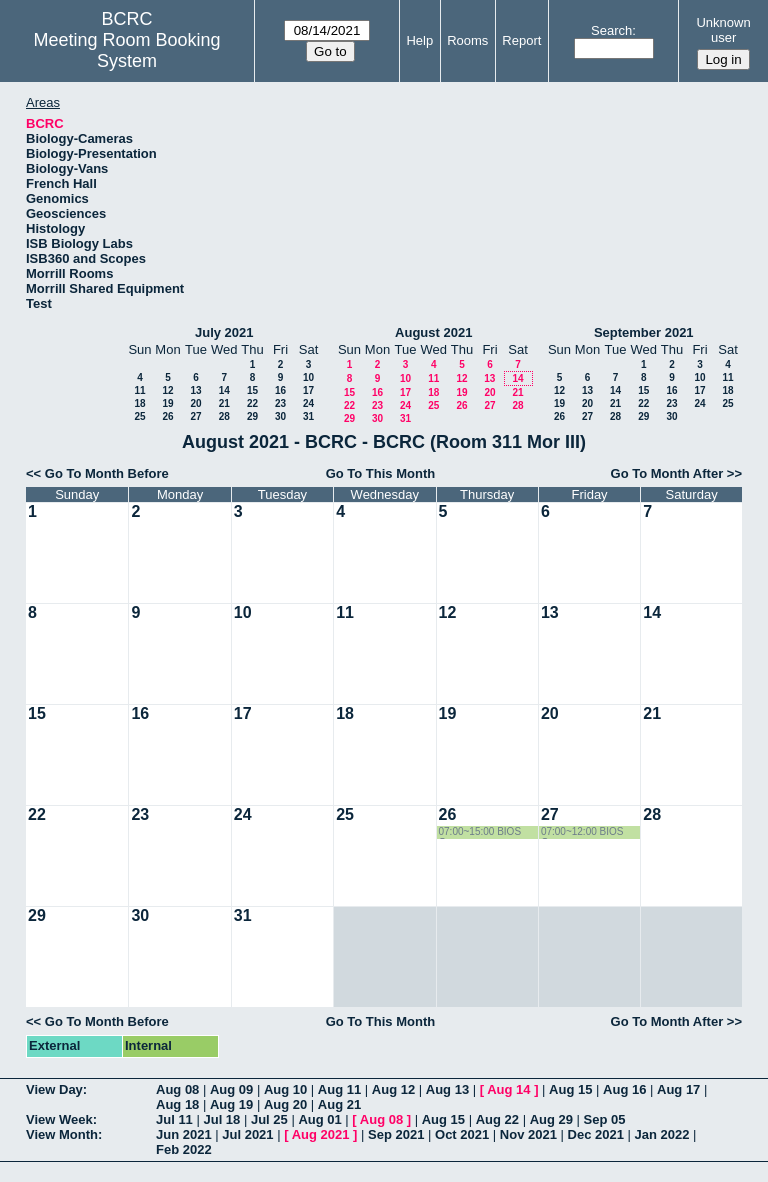 The height and width of the screenshot is (1182, 768). I want to click on 29, so click(252, 416).